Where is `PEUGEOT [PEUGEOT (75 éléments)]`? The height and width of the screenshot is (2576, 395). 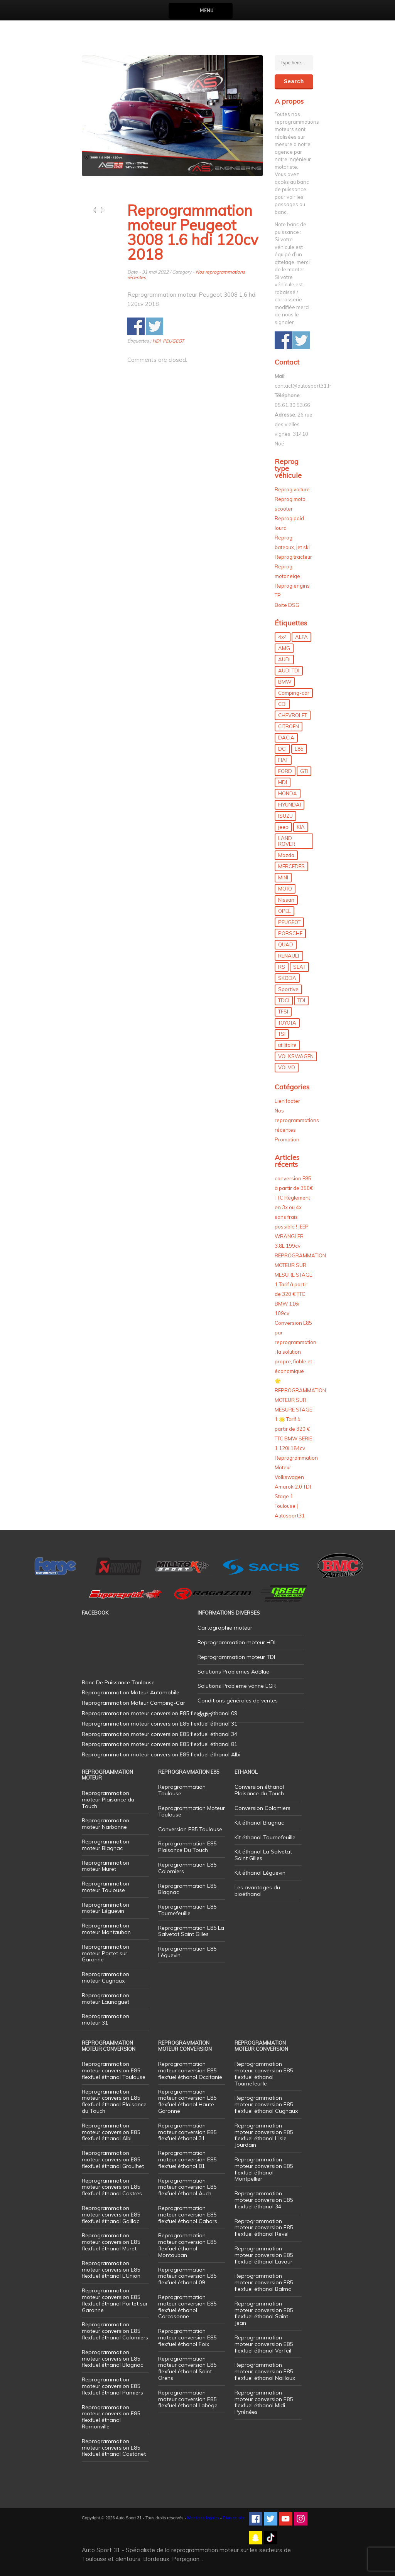 PEUGEOT [PEUGEOT (75 éléments)] is located at coordinates (289, 922).